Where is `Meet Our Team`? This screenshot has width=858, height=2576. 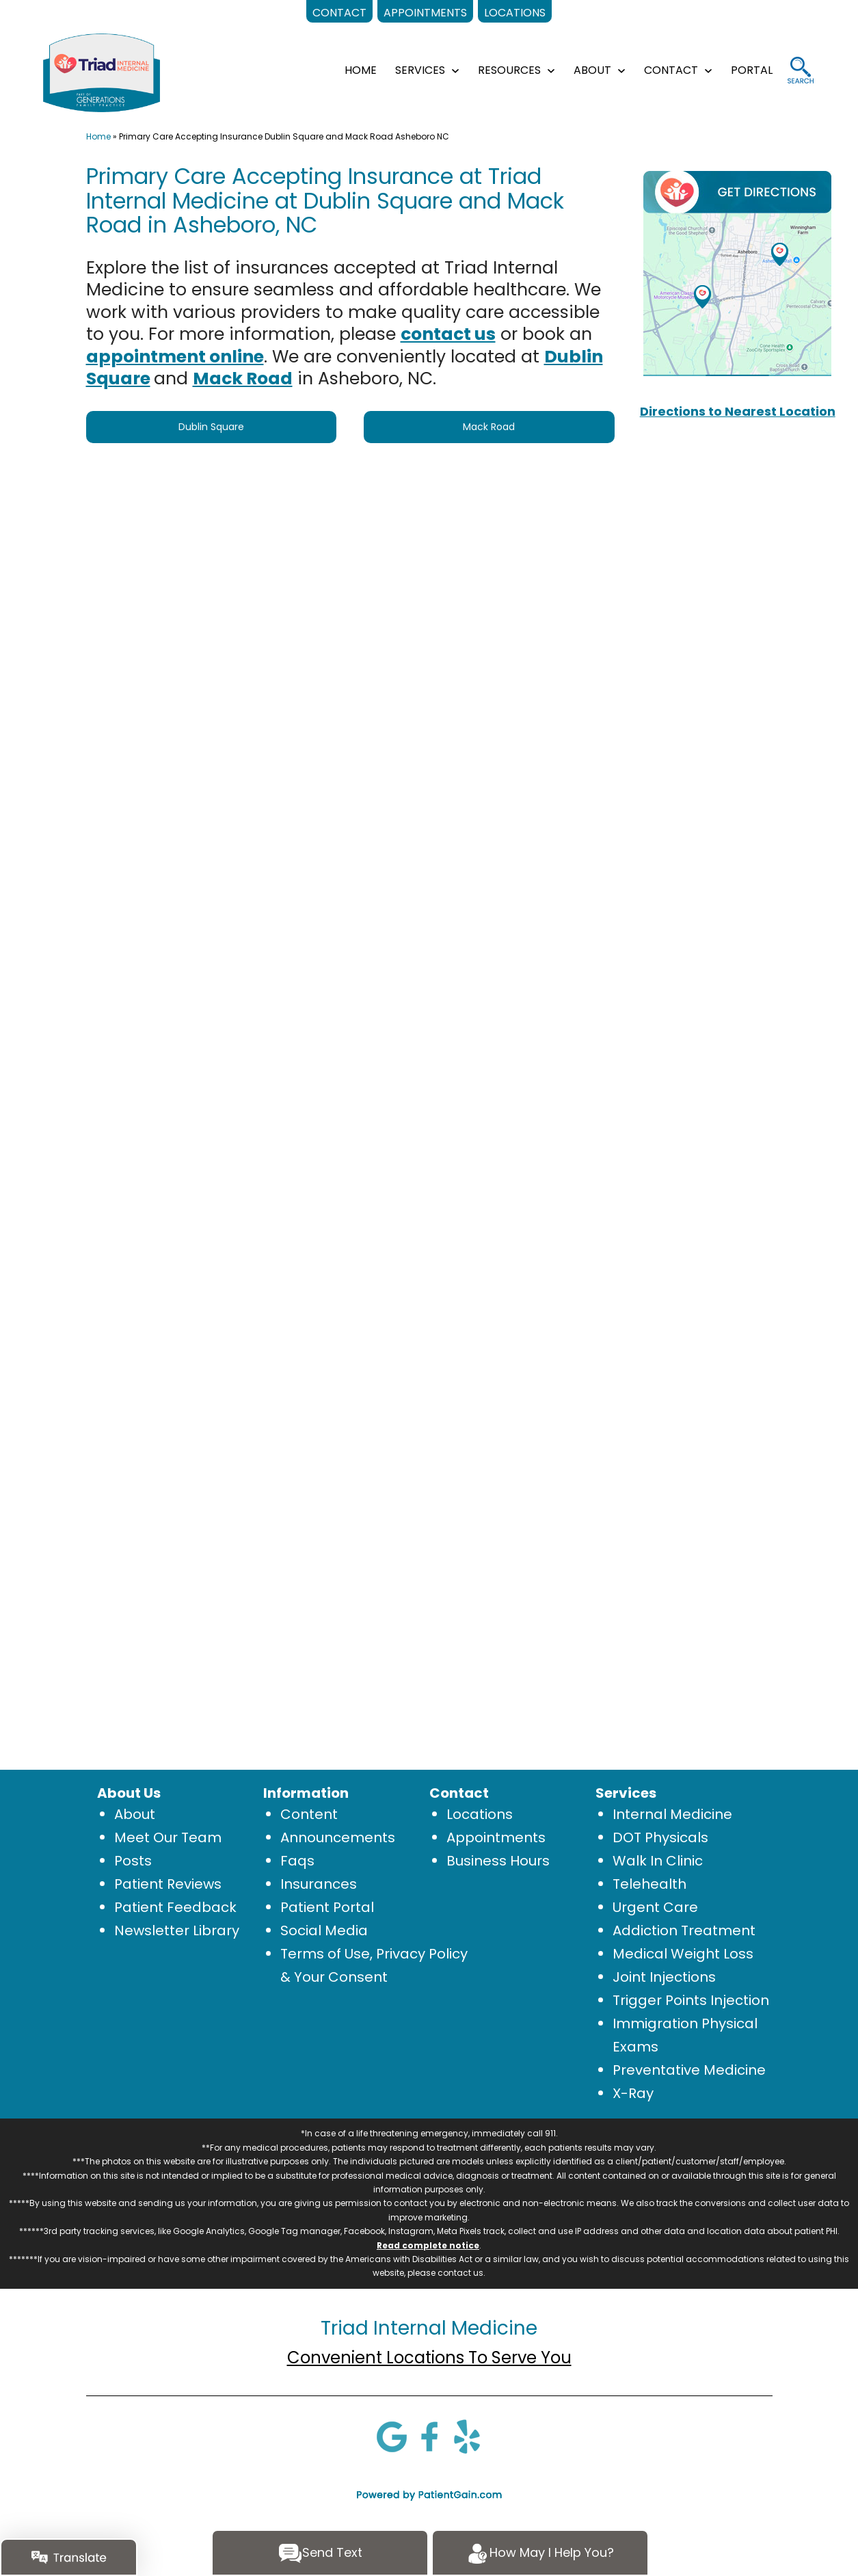
Meet Our Team is located at coordinates (168, 1837).